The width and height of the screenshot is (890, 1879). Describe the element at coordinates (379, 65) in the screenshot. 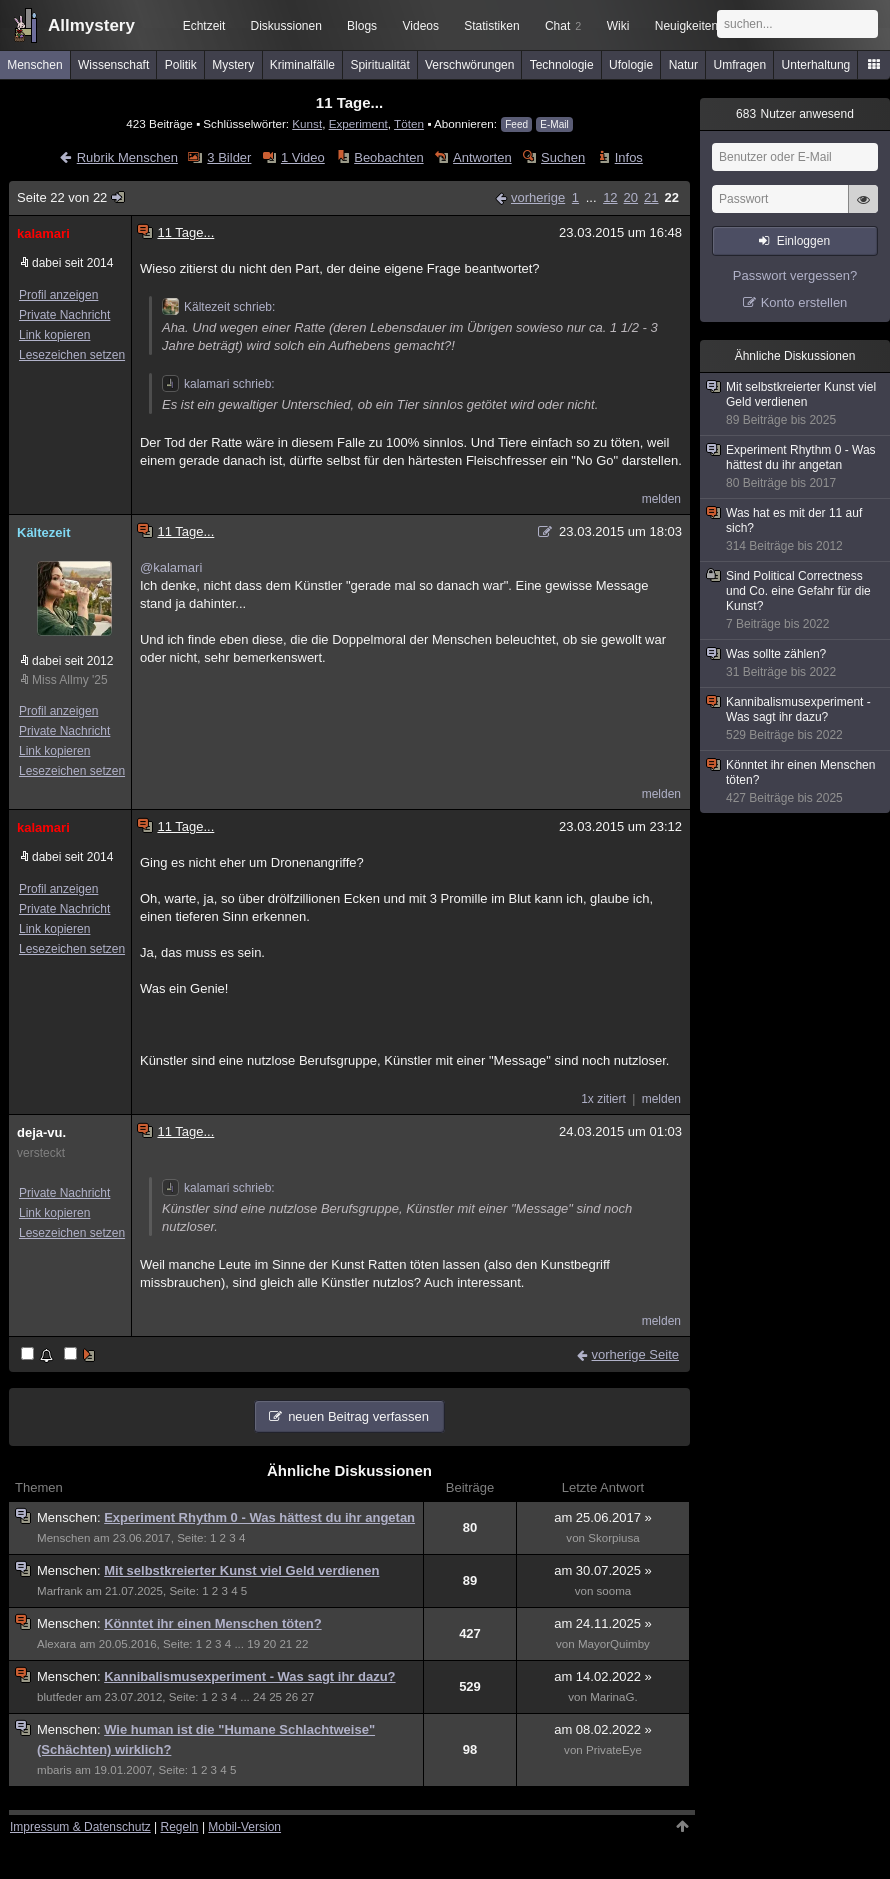

I see `Spiritualität` at that location.